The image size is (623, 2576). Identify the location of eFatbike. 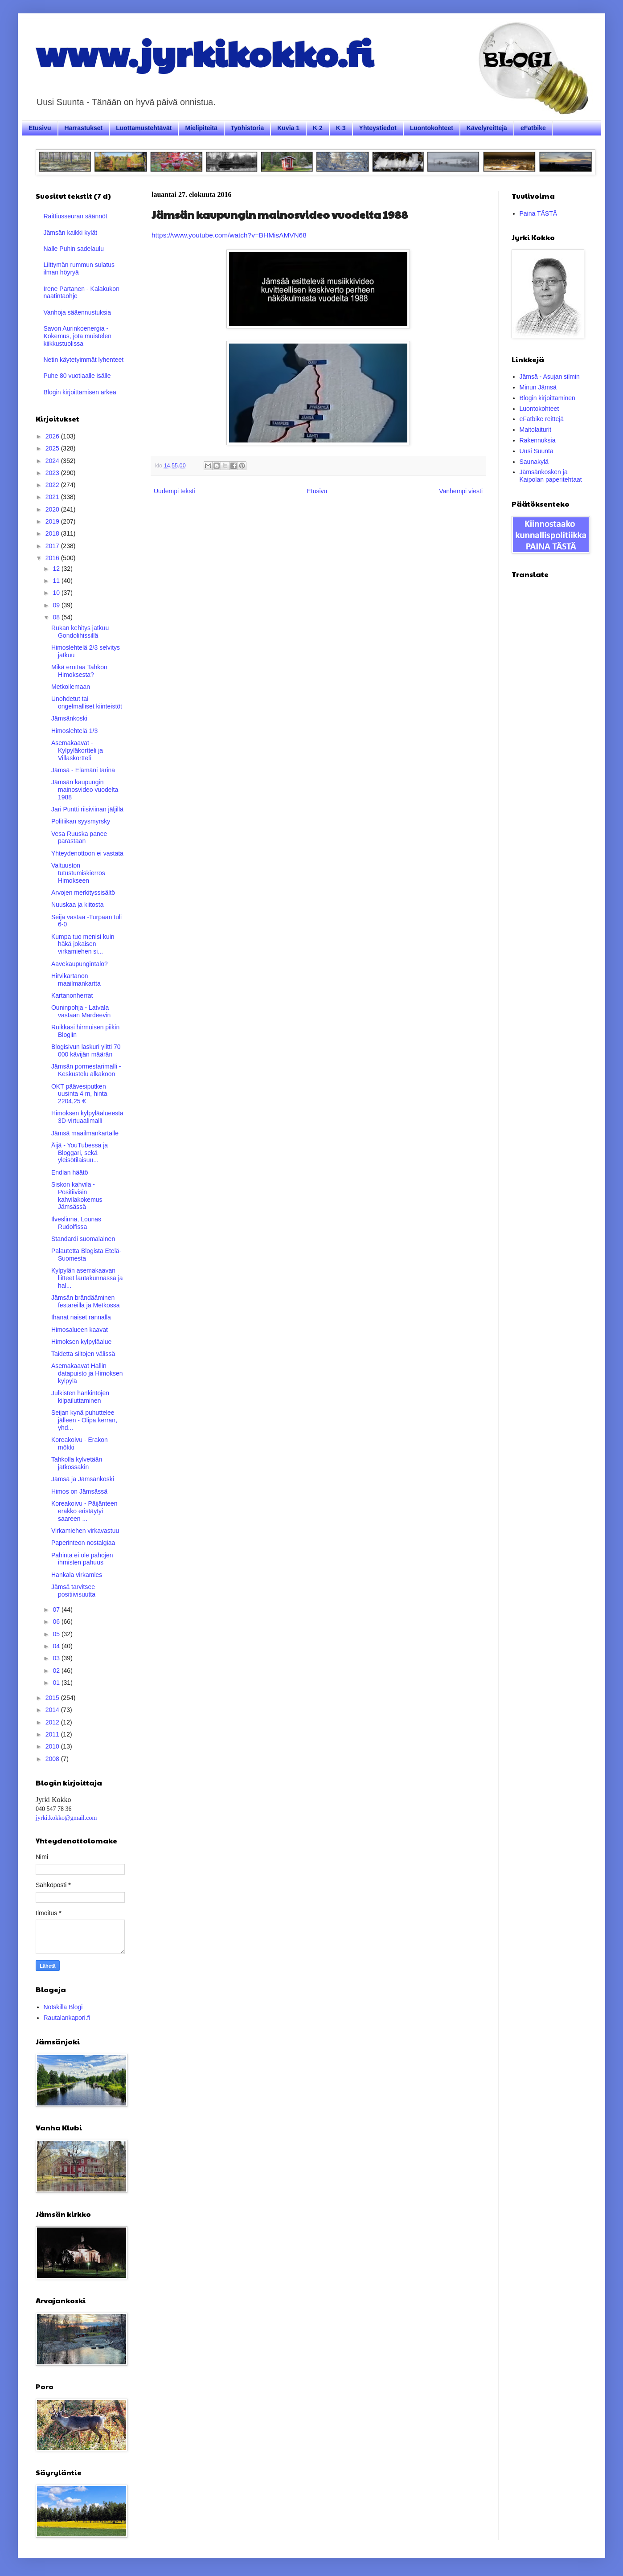
(533, 127).